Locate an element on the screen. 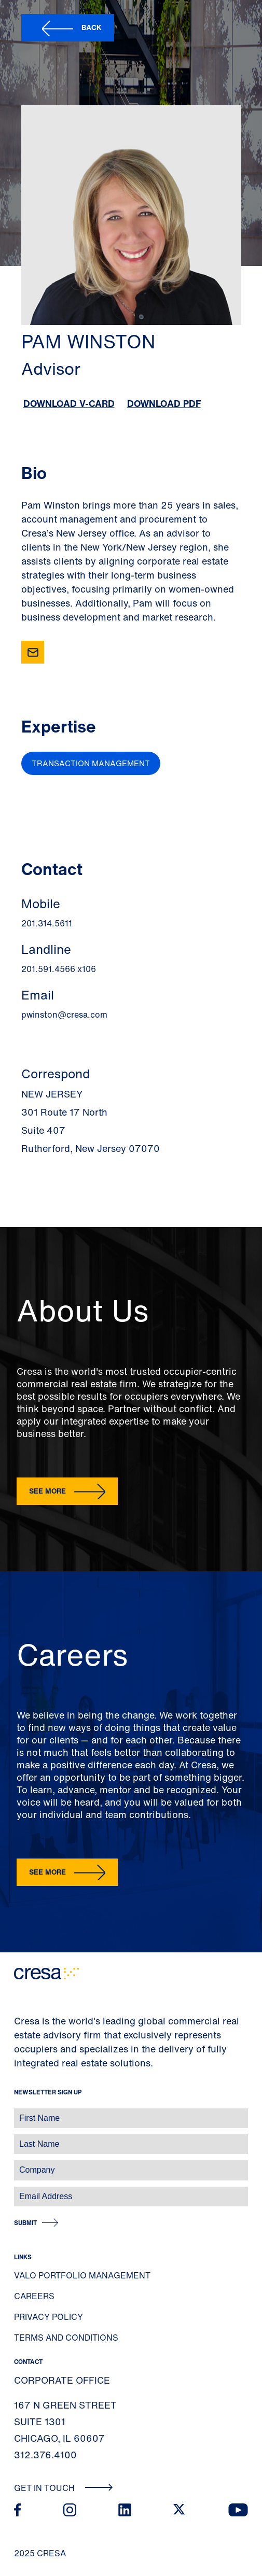 The width and height of the screenshot is (262, 2576). Privacy Policy is located at coordinates (48, 2317).